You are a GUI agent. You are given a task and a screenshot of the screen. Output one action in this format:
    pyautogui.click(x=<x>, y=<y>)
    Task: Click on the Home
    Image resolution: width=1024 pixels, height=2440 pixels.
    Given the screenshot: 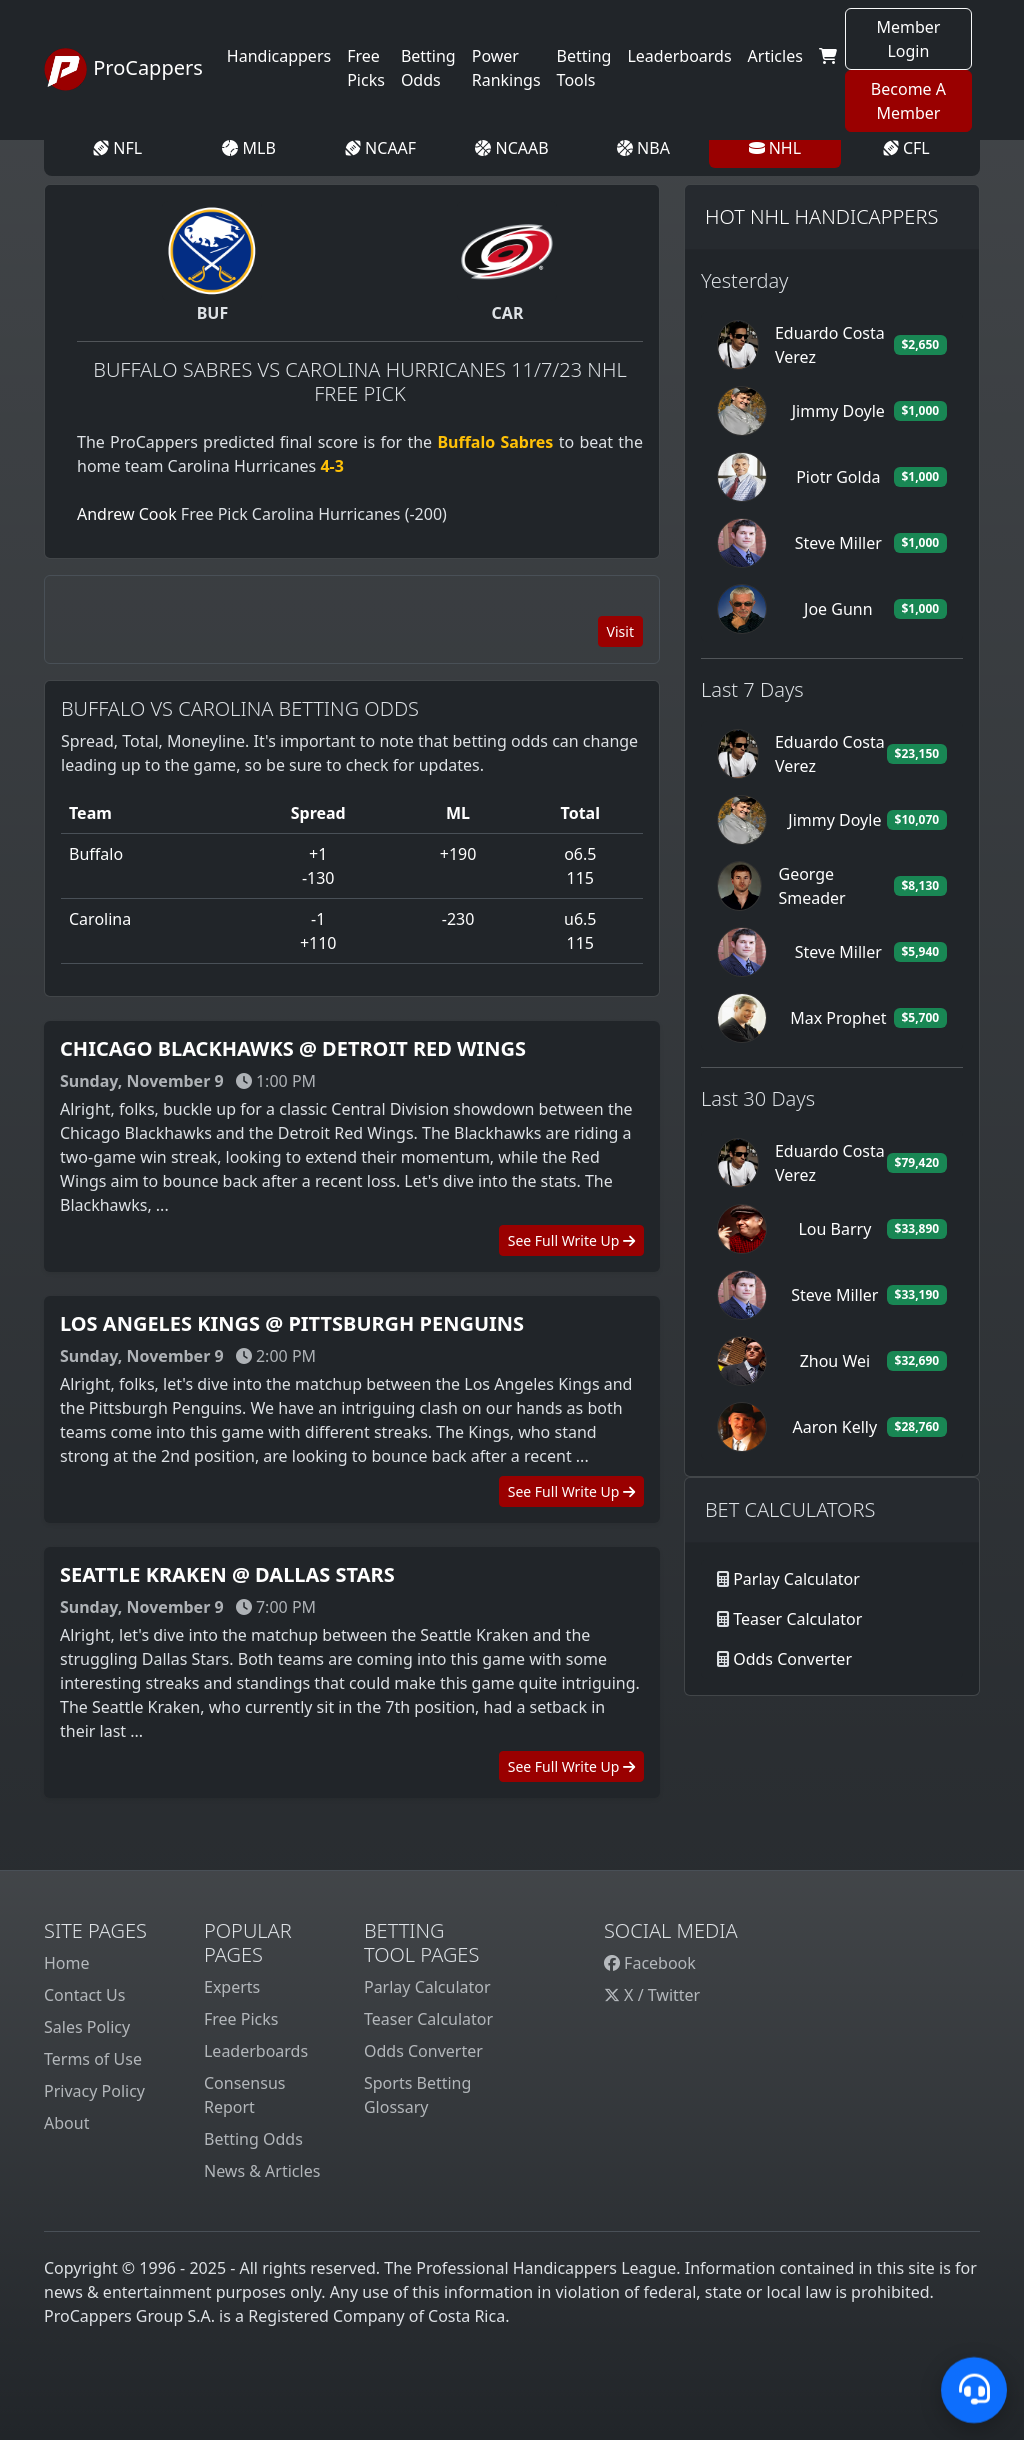 What is the action you would take?
    pyautogui.click(x=67, y=1963)
    